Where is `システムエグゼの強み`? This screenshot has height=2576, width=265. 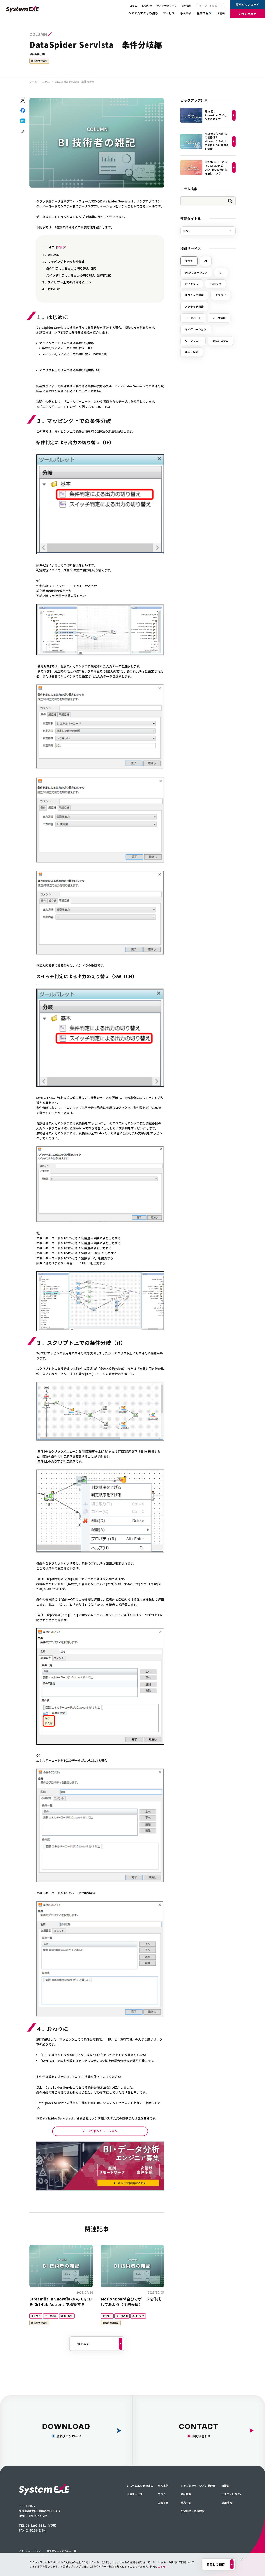 システムエグゼの強み is located at coordinates (143, 13).